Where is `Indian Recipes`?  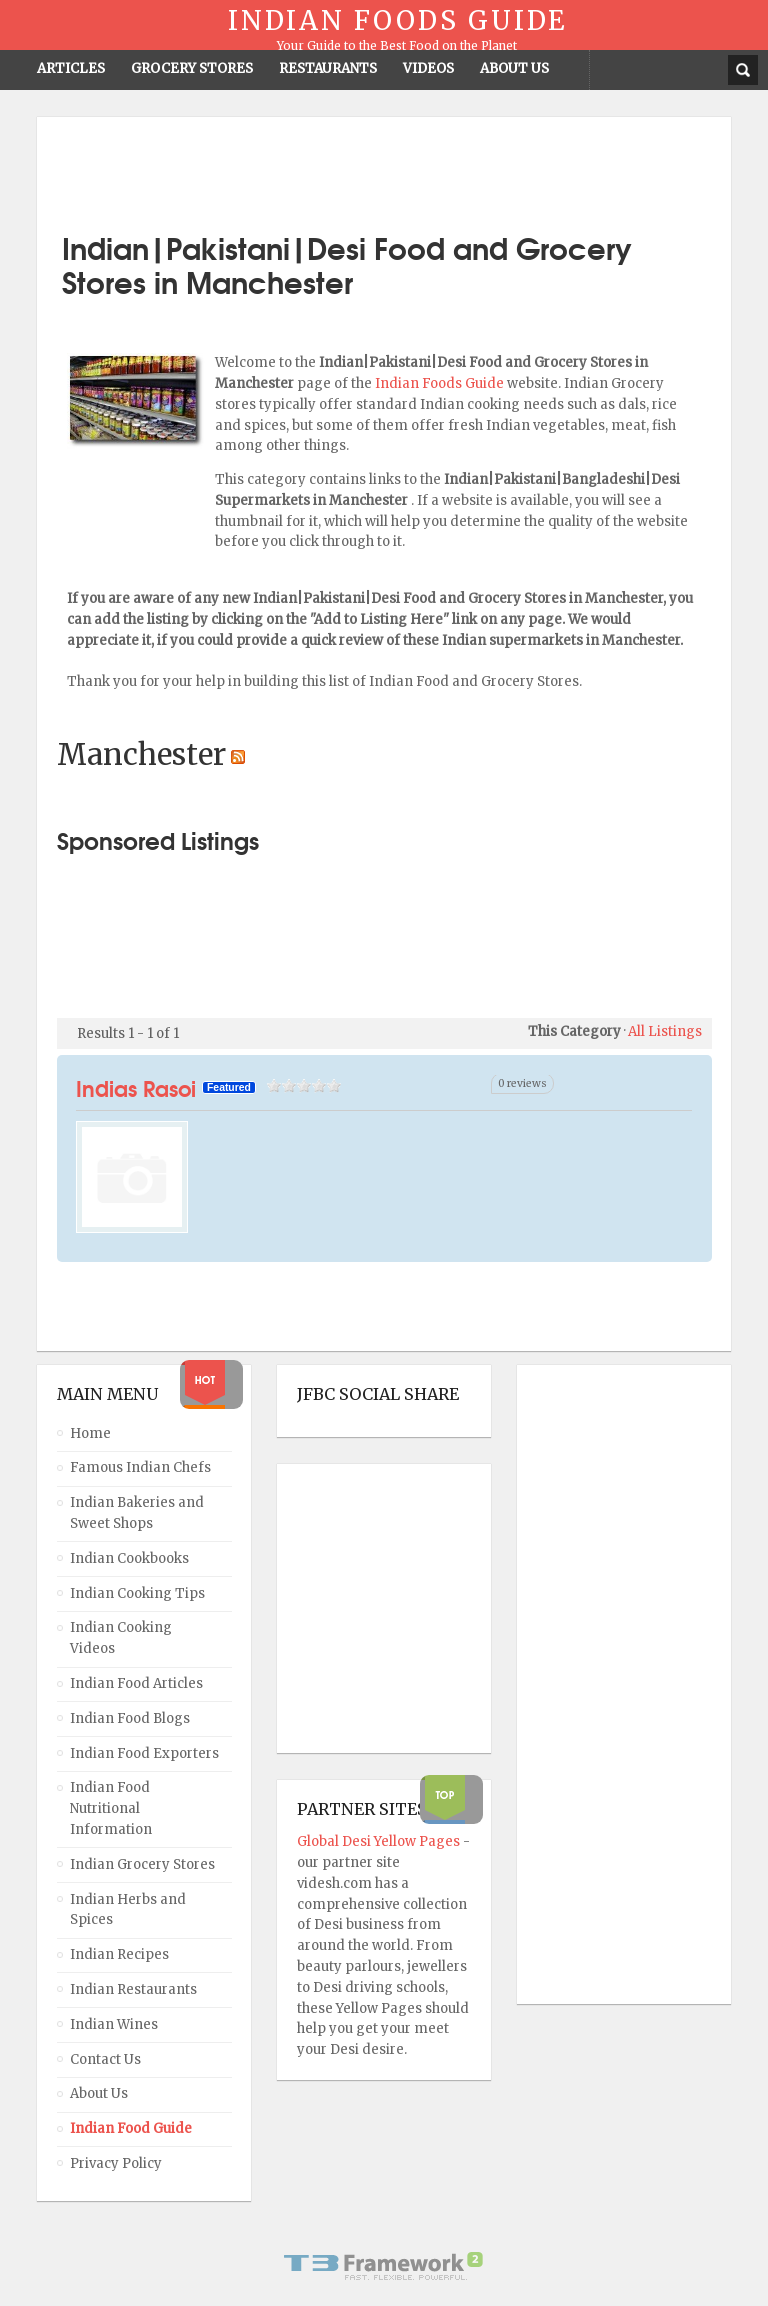 Indian Recipes is located at coordinates (119, 1954).